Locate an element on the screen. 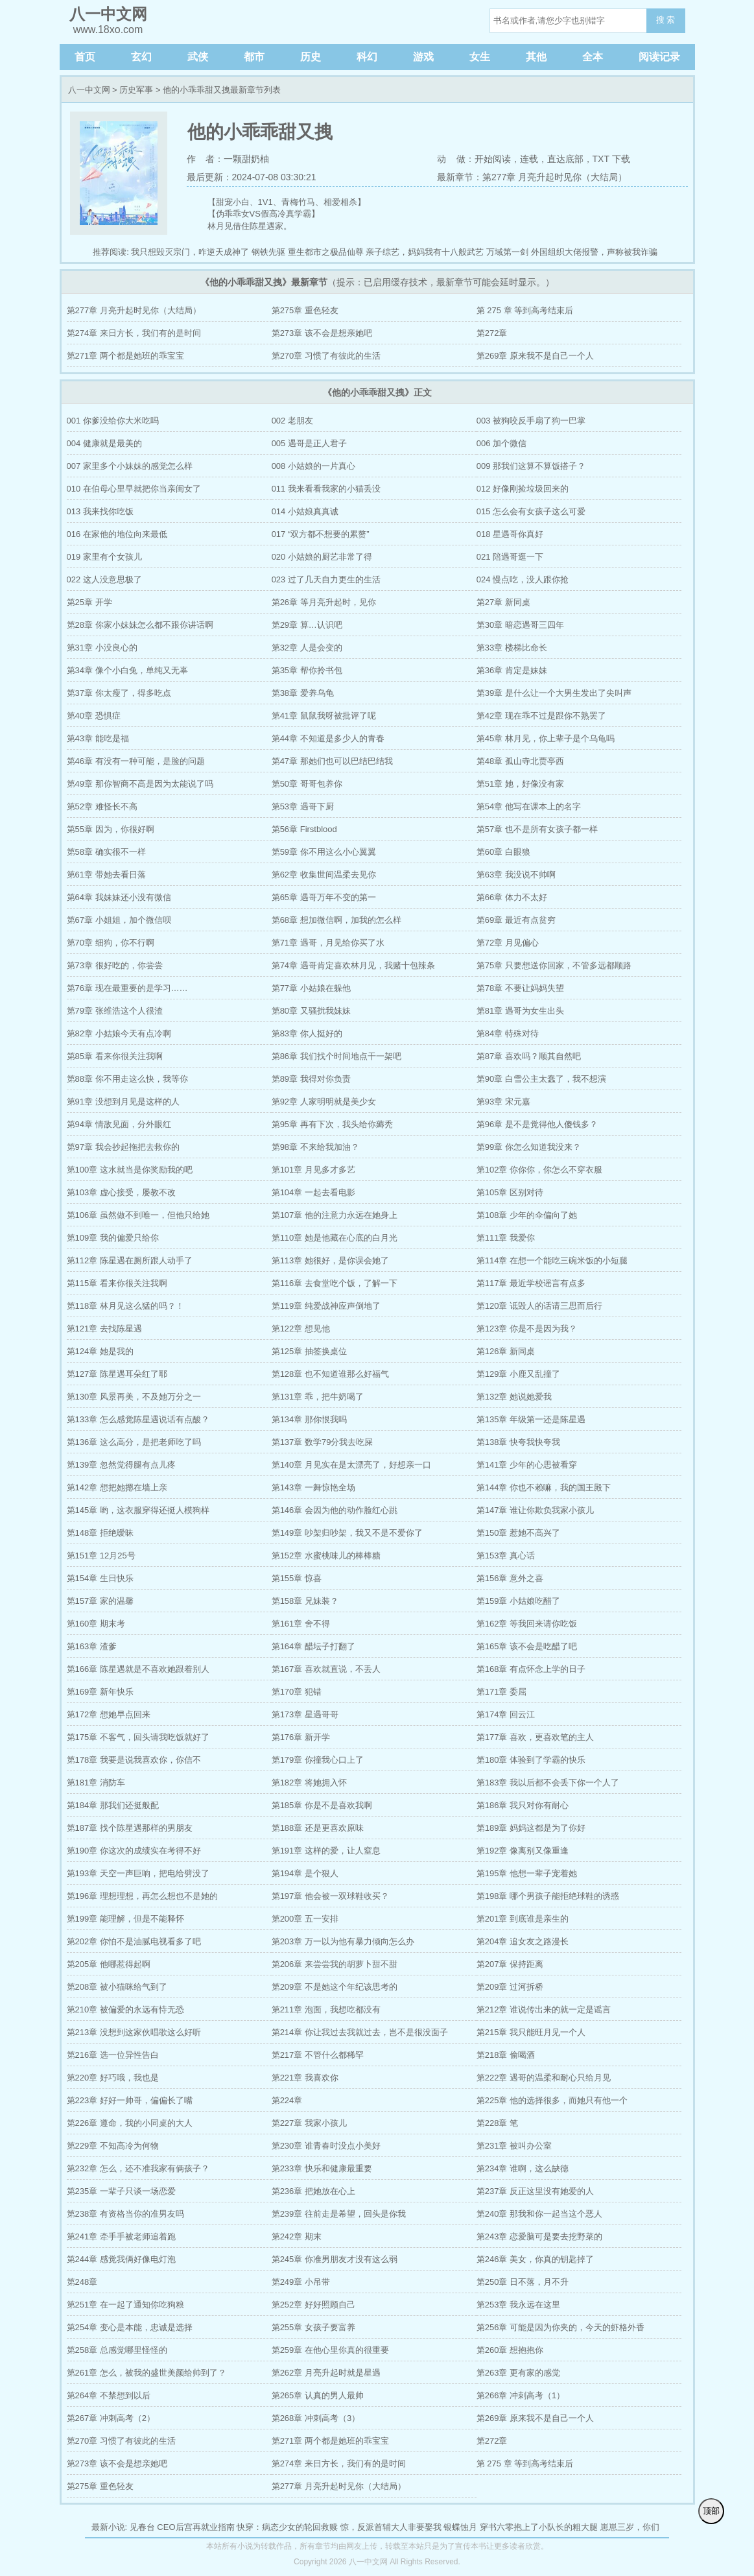 The width and height of the screenshot is (754, 2576). 第55章 因为，你很好啊 is located at coordinates (110, 829).